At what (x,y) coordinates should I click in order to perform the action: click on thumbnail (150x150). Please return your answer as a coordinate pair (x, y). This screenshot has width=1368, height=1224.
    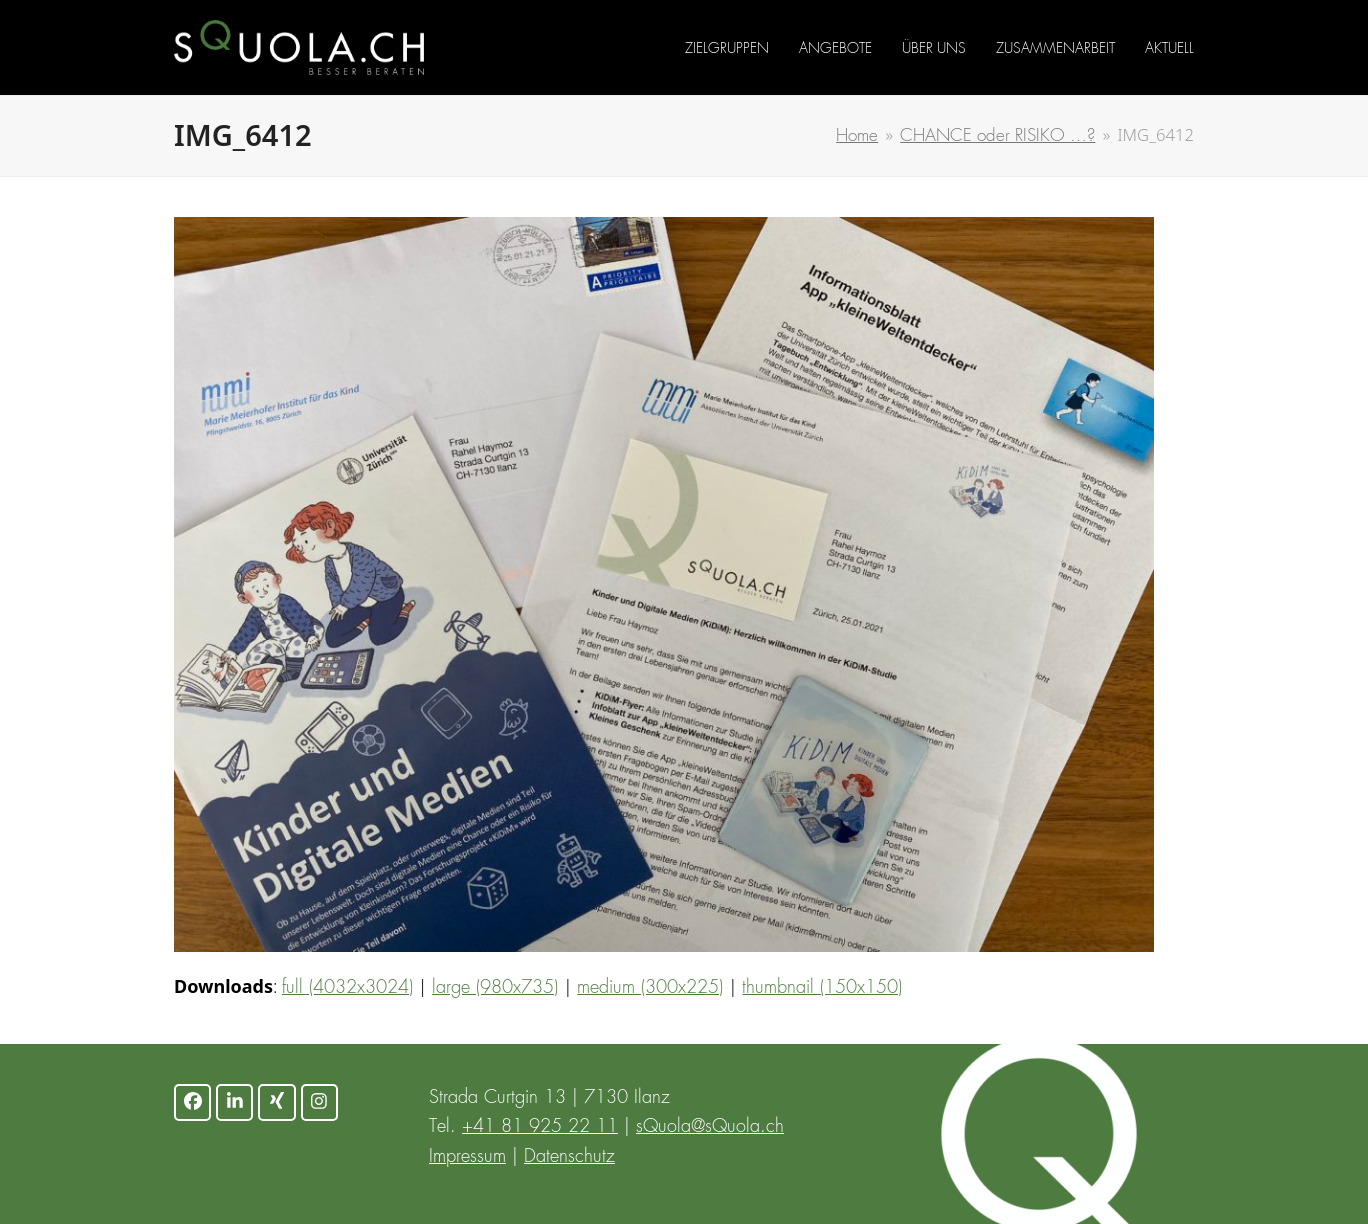
    Looking at the image, I should click on (822, 988).